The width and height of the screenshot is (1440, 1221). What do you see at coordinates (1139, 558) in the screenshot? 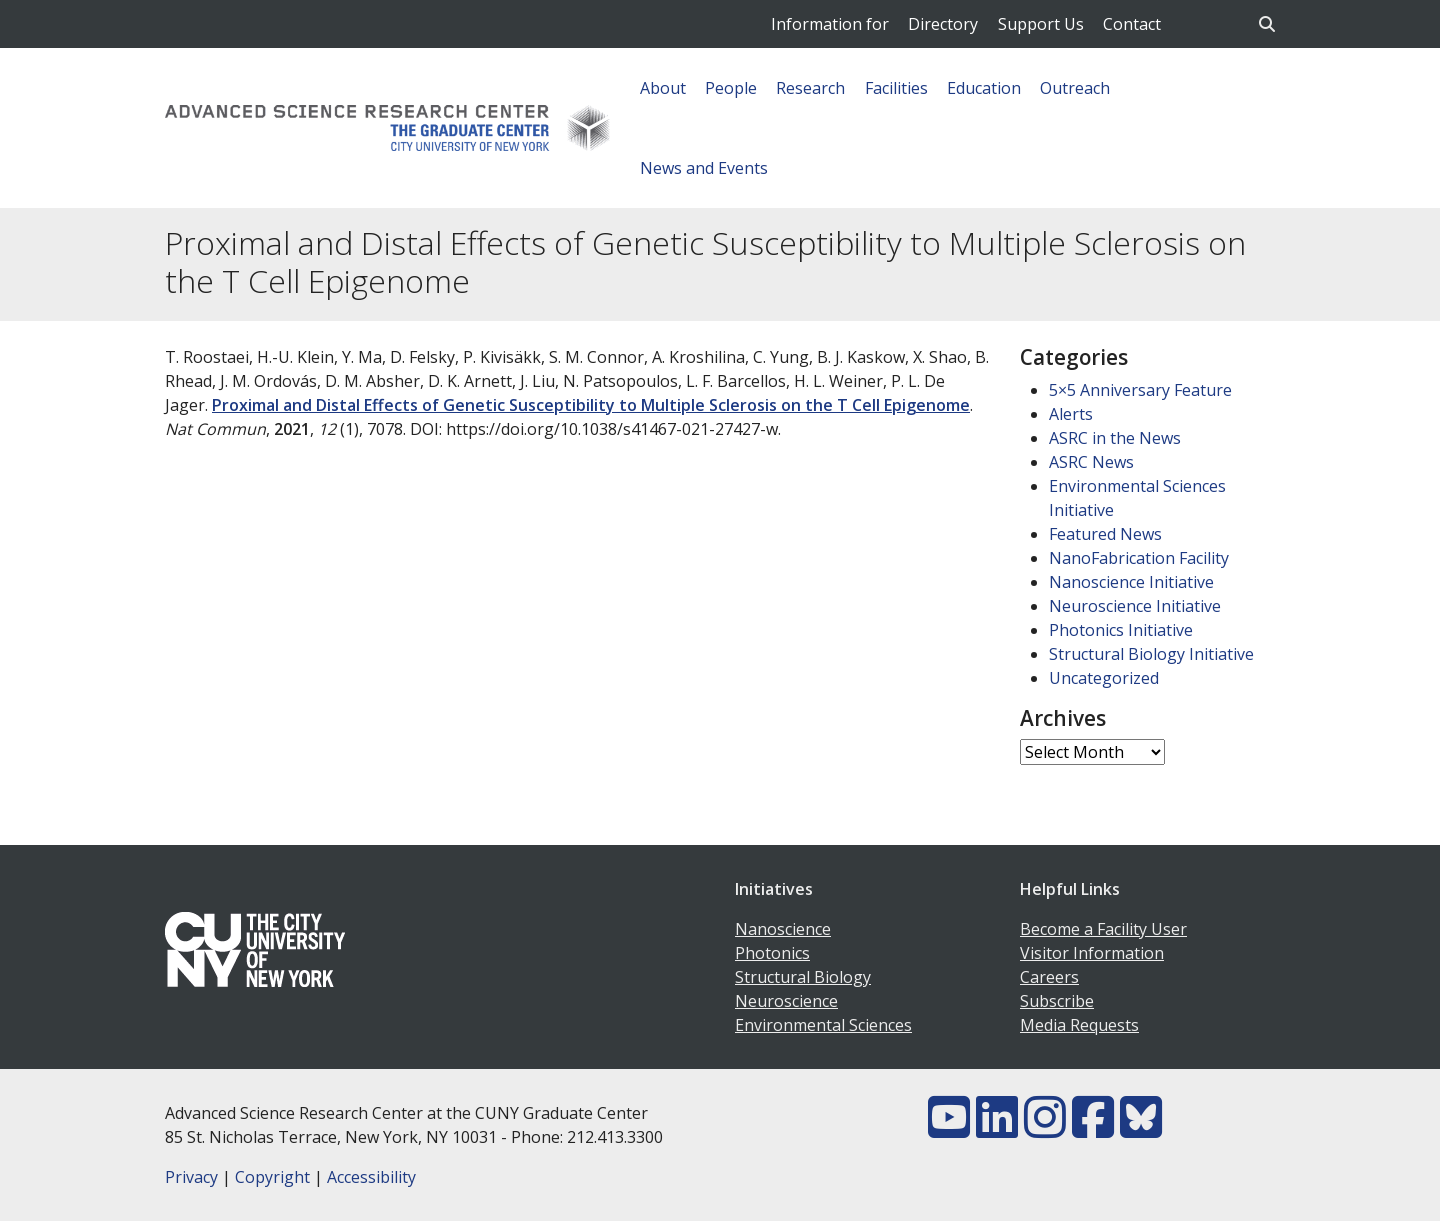
I see `NanoFabrication Facility` at bounding box center [1139, 558].